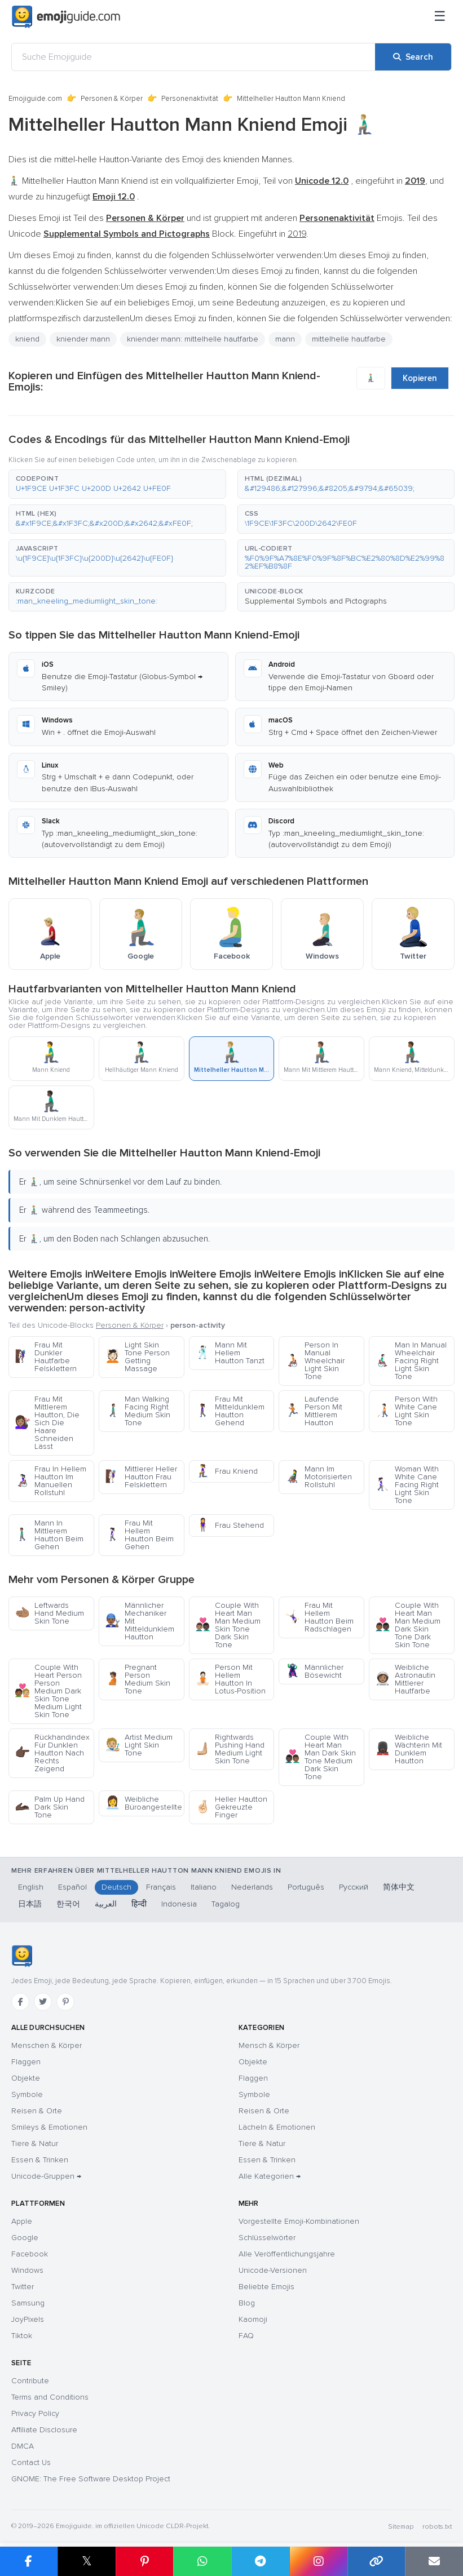 Image resolution: width=463 pixels, height=2576 pixels. I want to click on Rückhandindex Für Dunklen Hautton Nach Rechts Zeigend, so click(52, 1753).